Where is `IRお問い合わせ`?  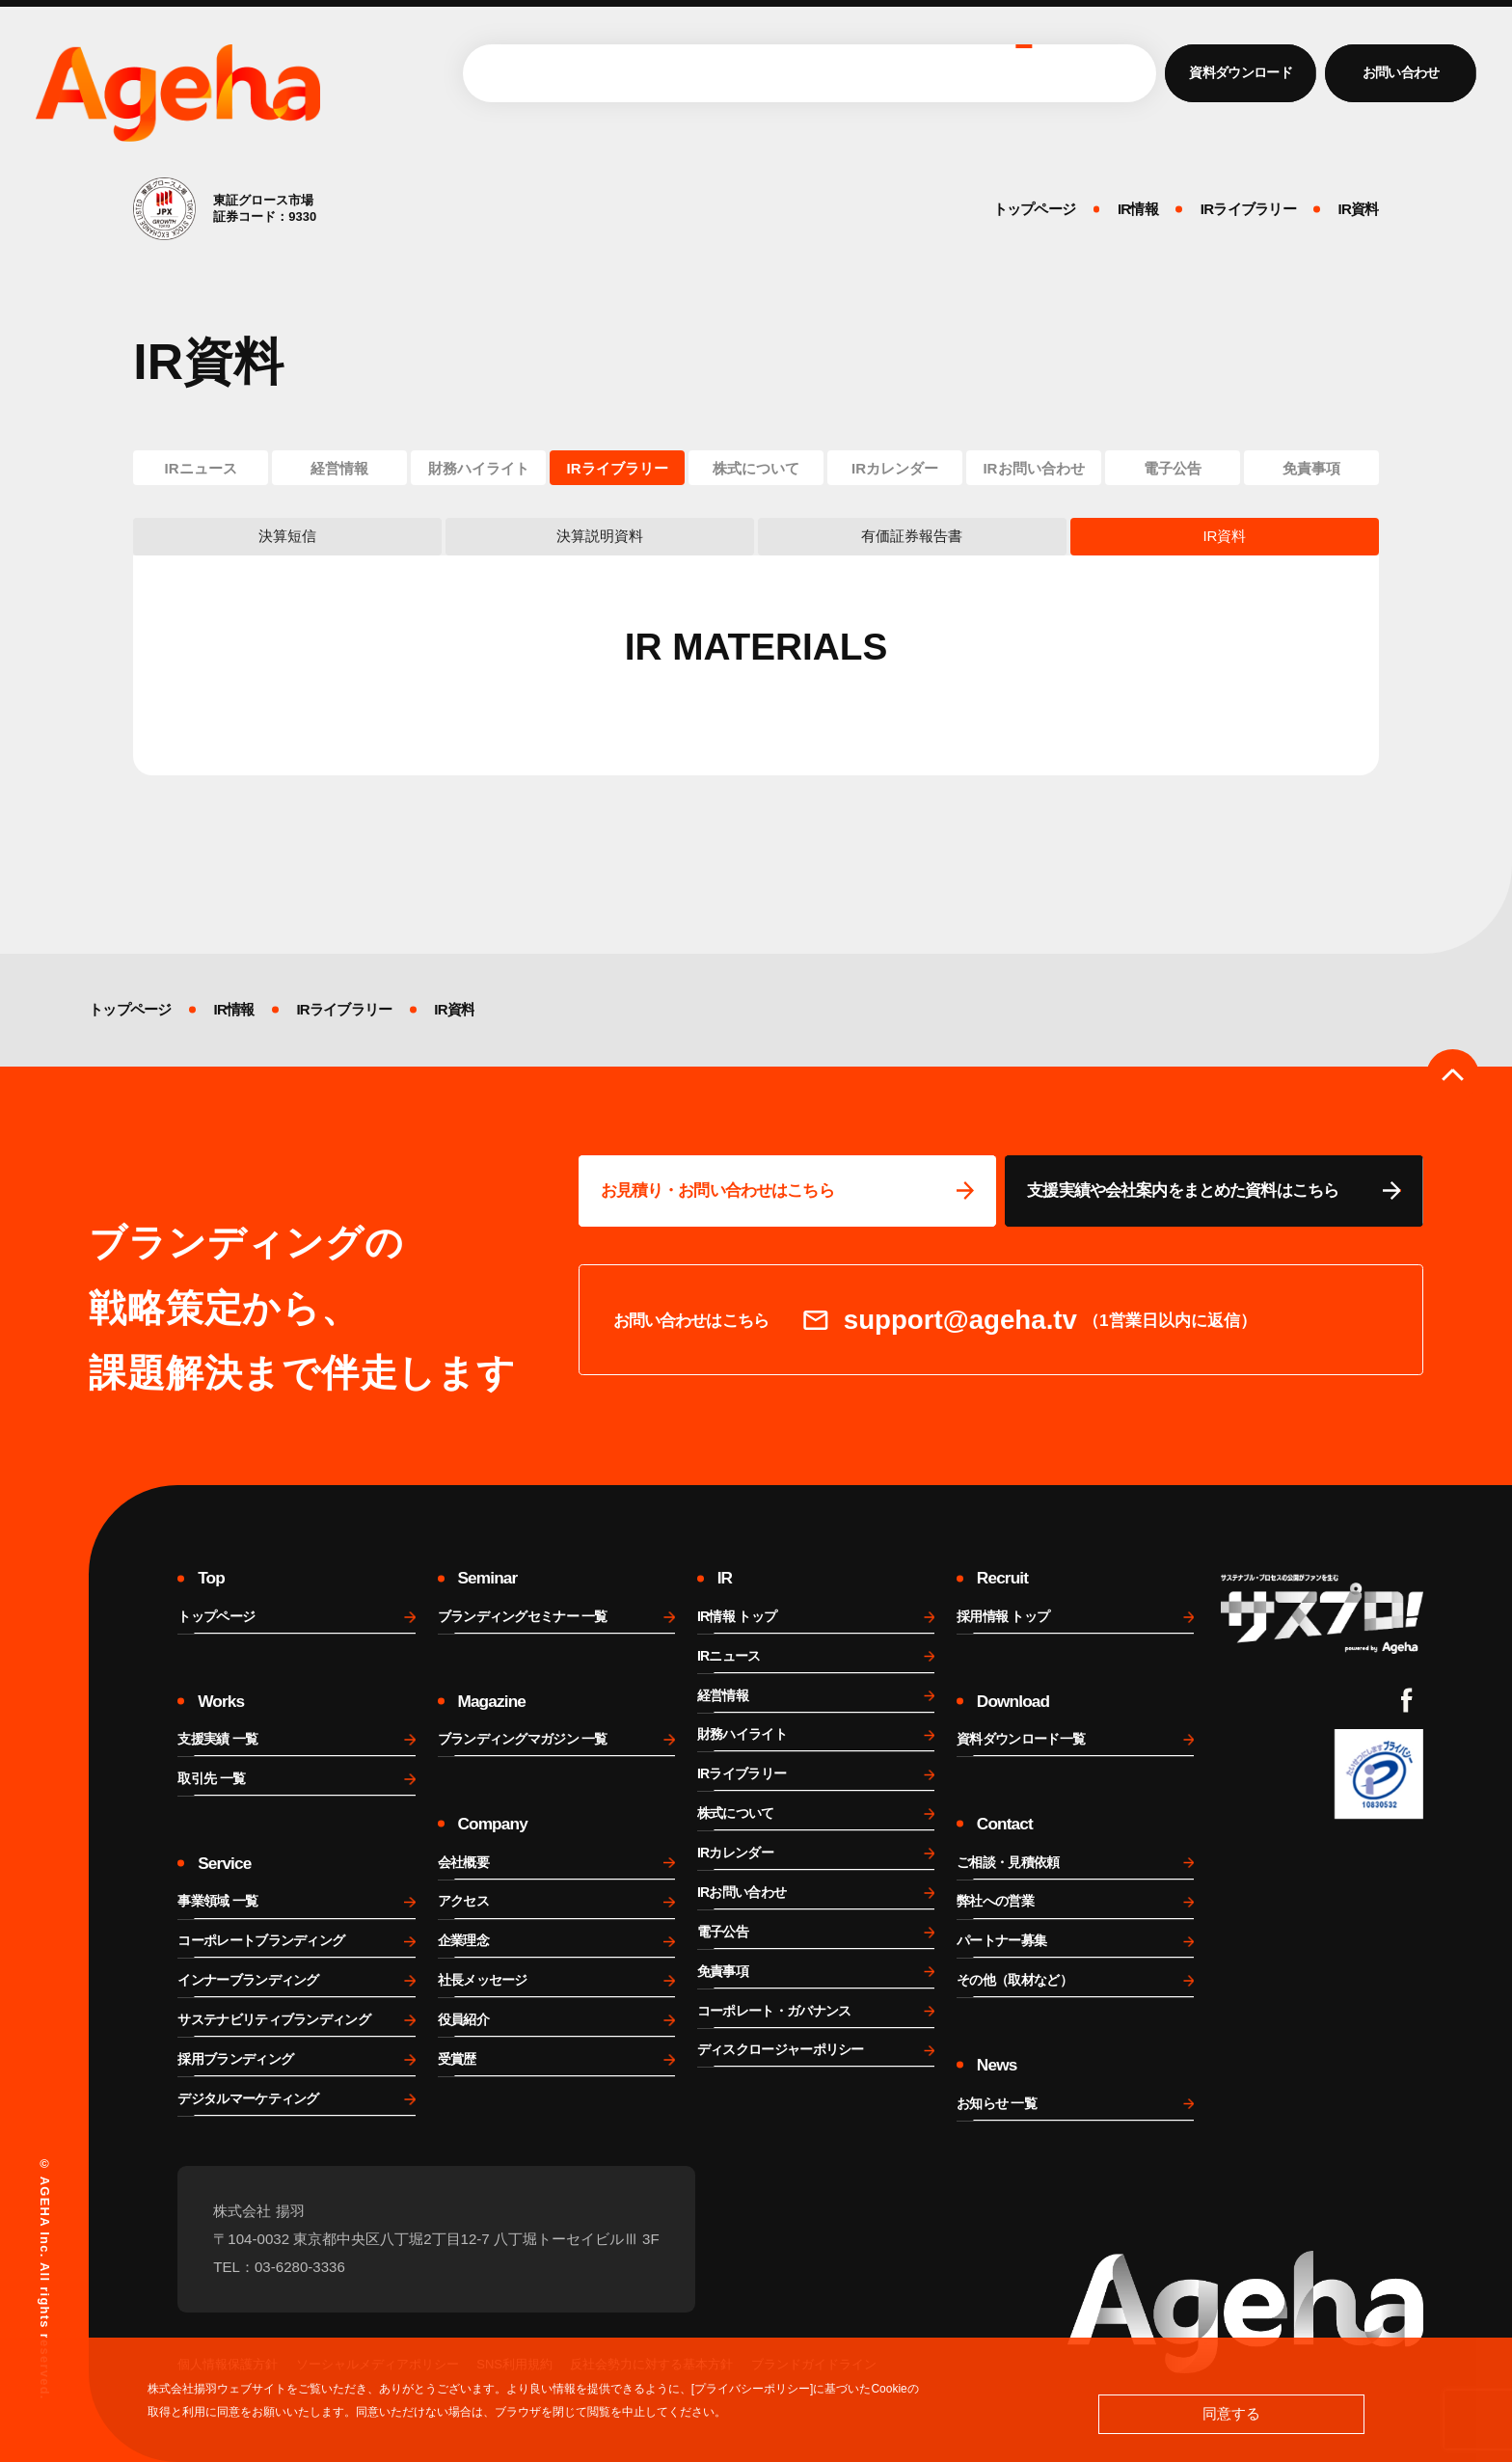
IRお問い合わせ is located at coordinates (1033, 468).